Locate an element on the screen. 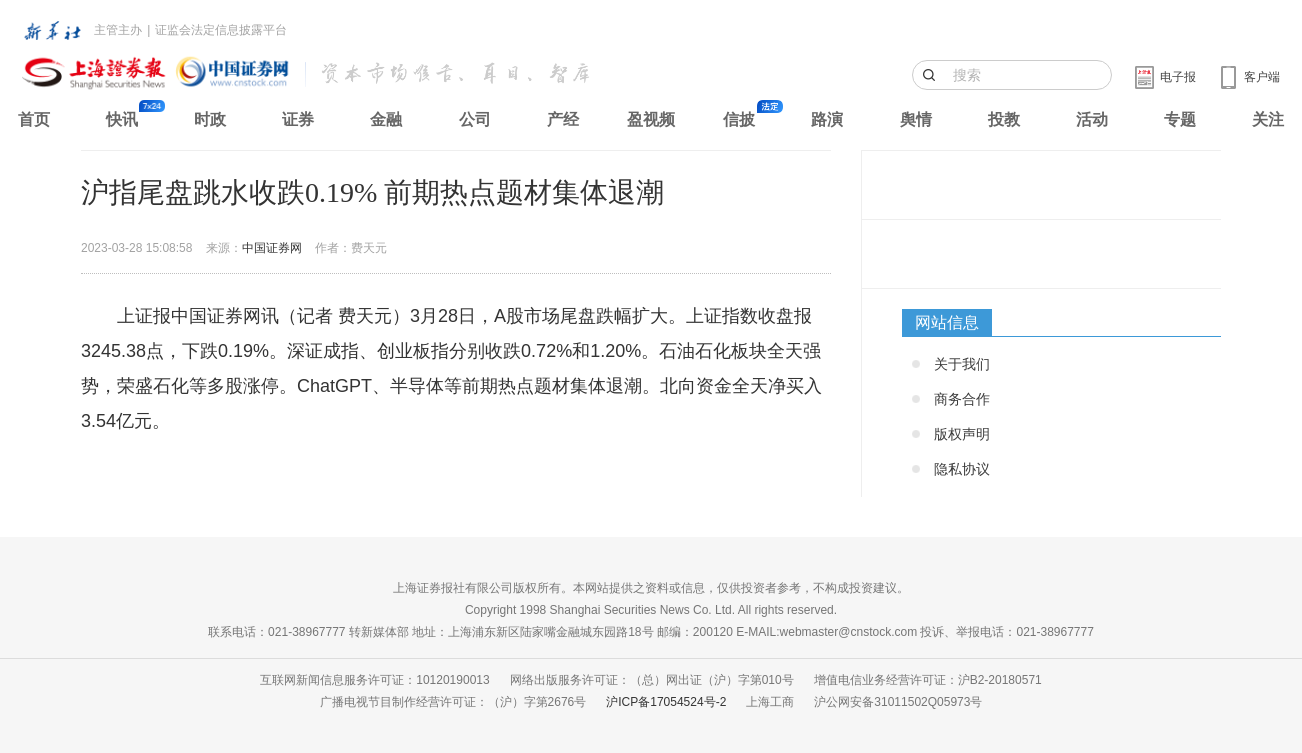  关于我们 is located at coordinates (962, 364).